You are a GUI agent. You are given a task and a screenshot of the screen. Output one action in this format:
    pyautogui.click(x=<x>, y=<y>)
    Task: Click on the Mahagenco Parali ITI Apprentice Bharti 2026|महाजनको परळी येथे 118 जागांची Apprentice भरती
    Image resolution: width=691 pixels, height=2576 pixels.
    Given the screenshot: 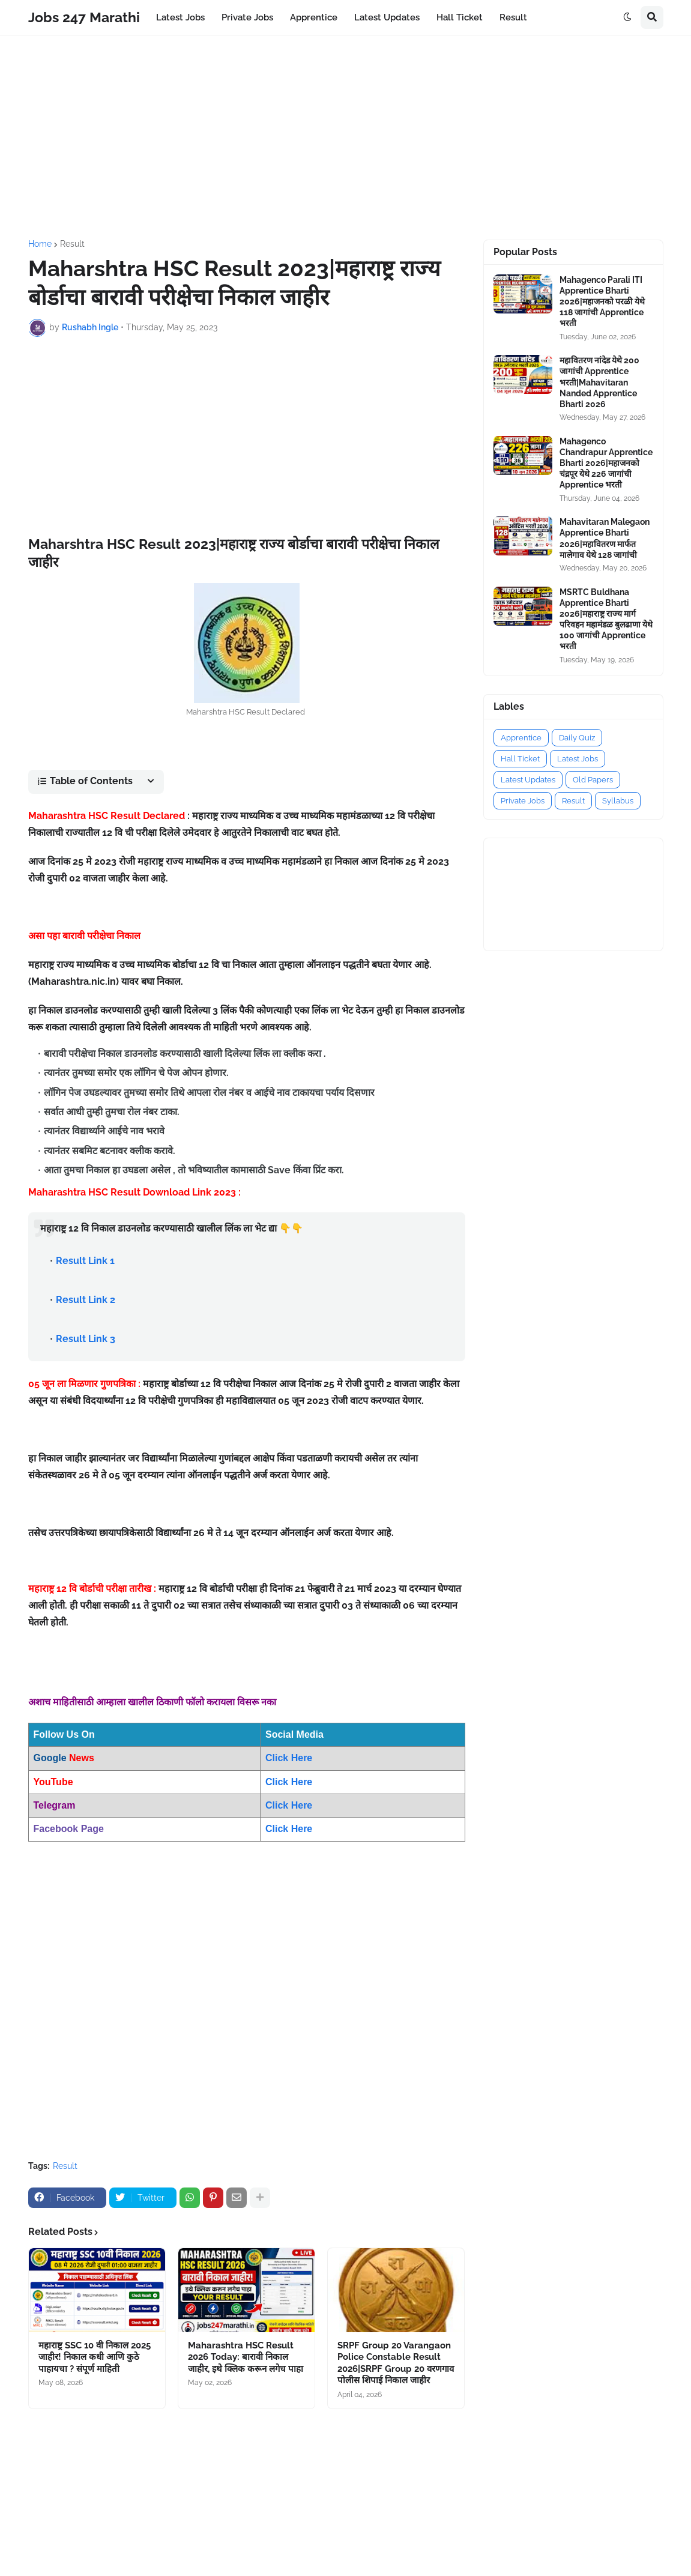 What is the action you would take?
    pyautogui.click(x=602, y=301)
    